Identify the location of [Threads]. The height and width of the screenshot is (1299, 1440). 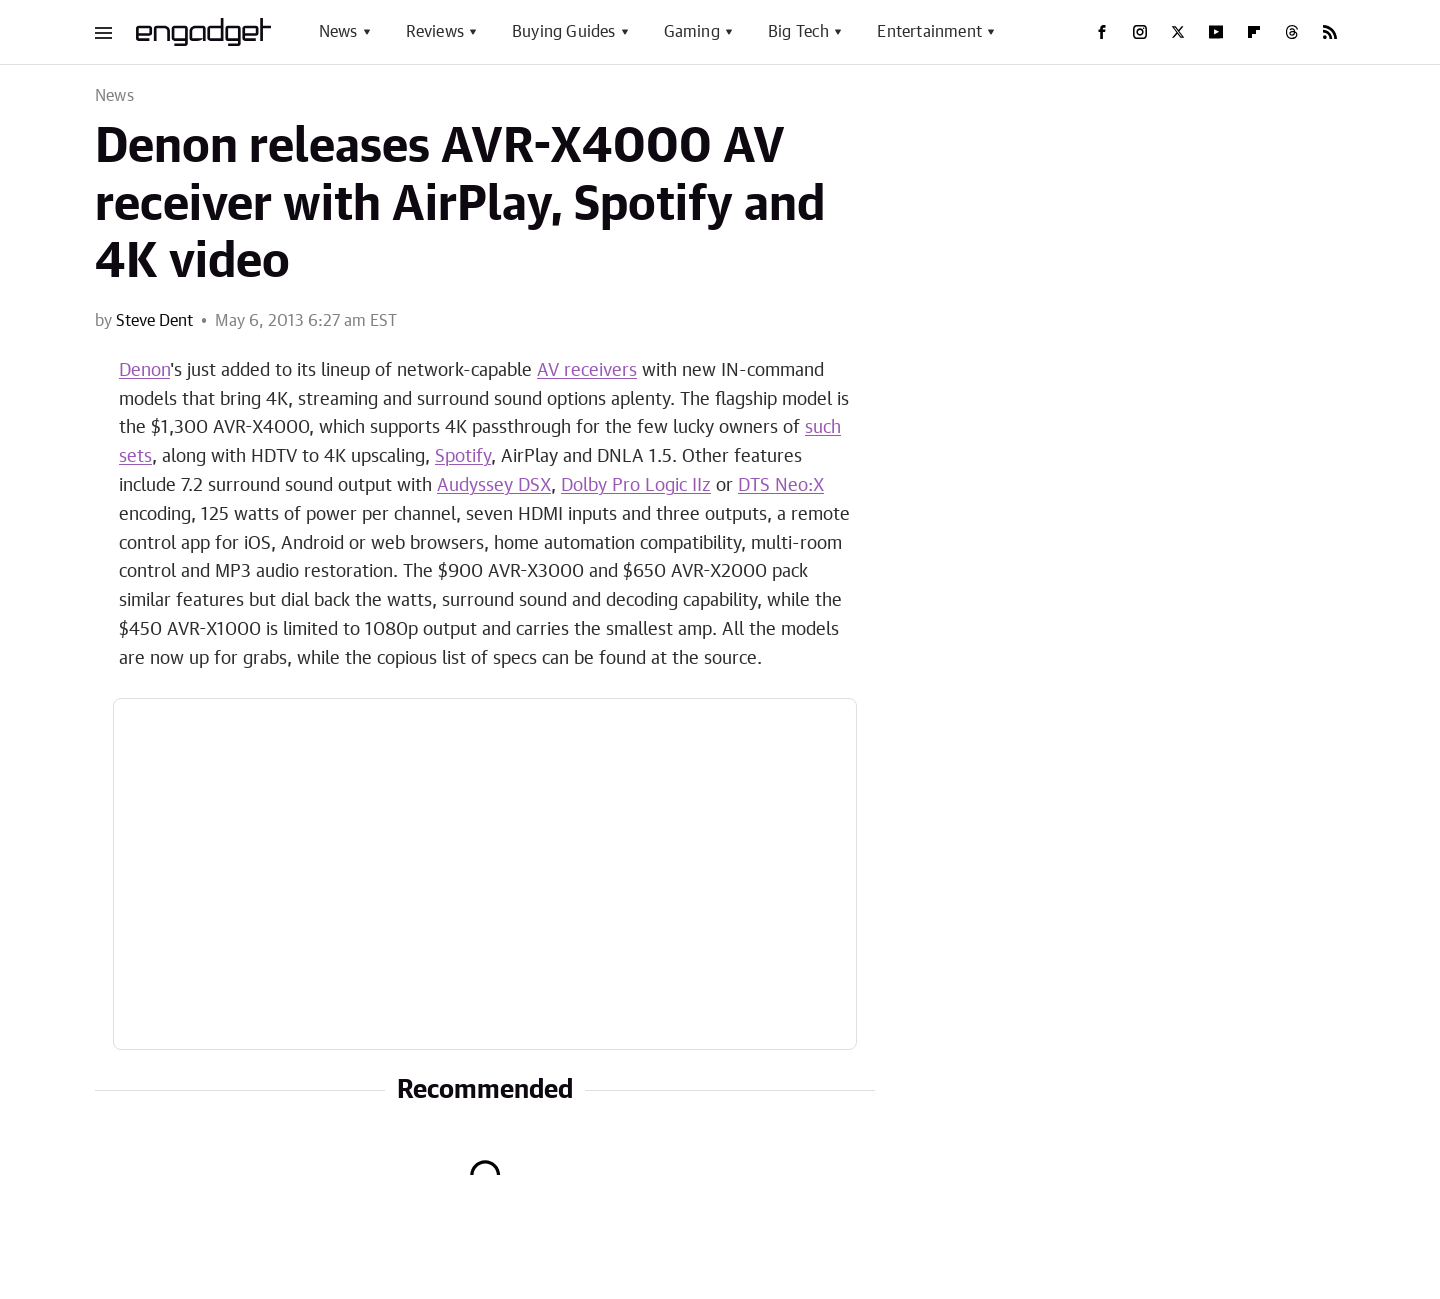
(1292, 32).